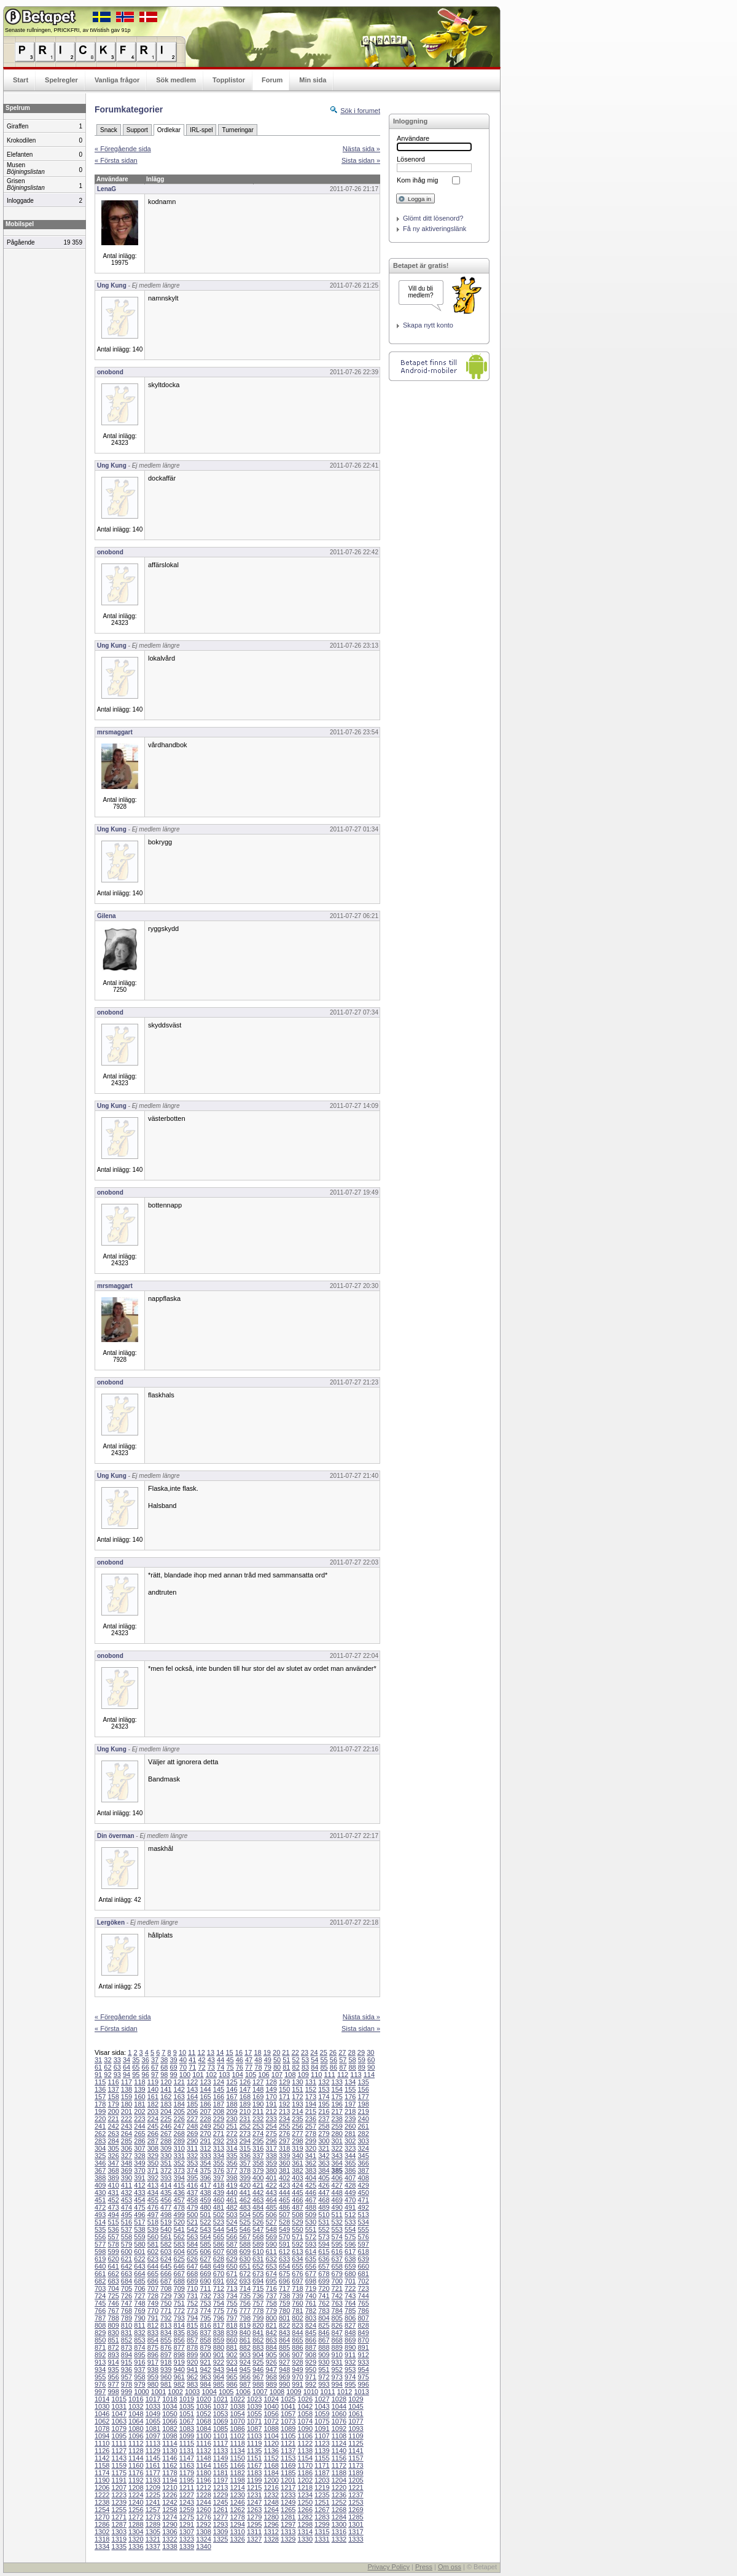  What do you see at coordinates (100, 2192) in the screenshot?
I see `430` at bounding box center [100, 2192].